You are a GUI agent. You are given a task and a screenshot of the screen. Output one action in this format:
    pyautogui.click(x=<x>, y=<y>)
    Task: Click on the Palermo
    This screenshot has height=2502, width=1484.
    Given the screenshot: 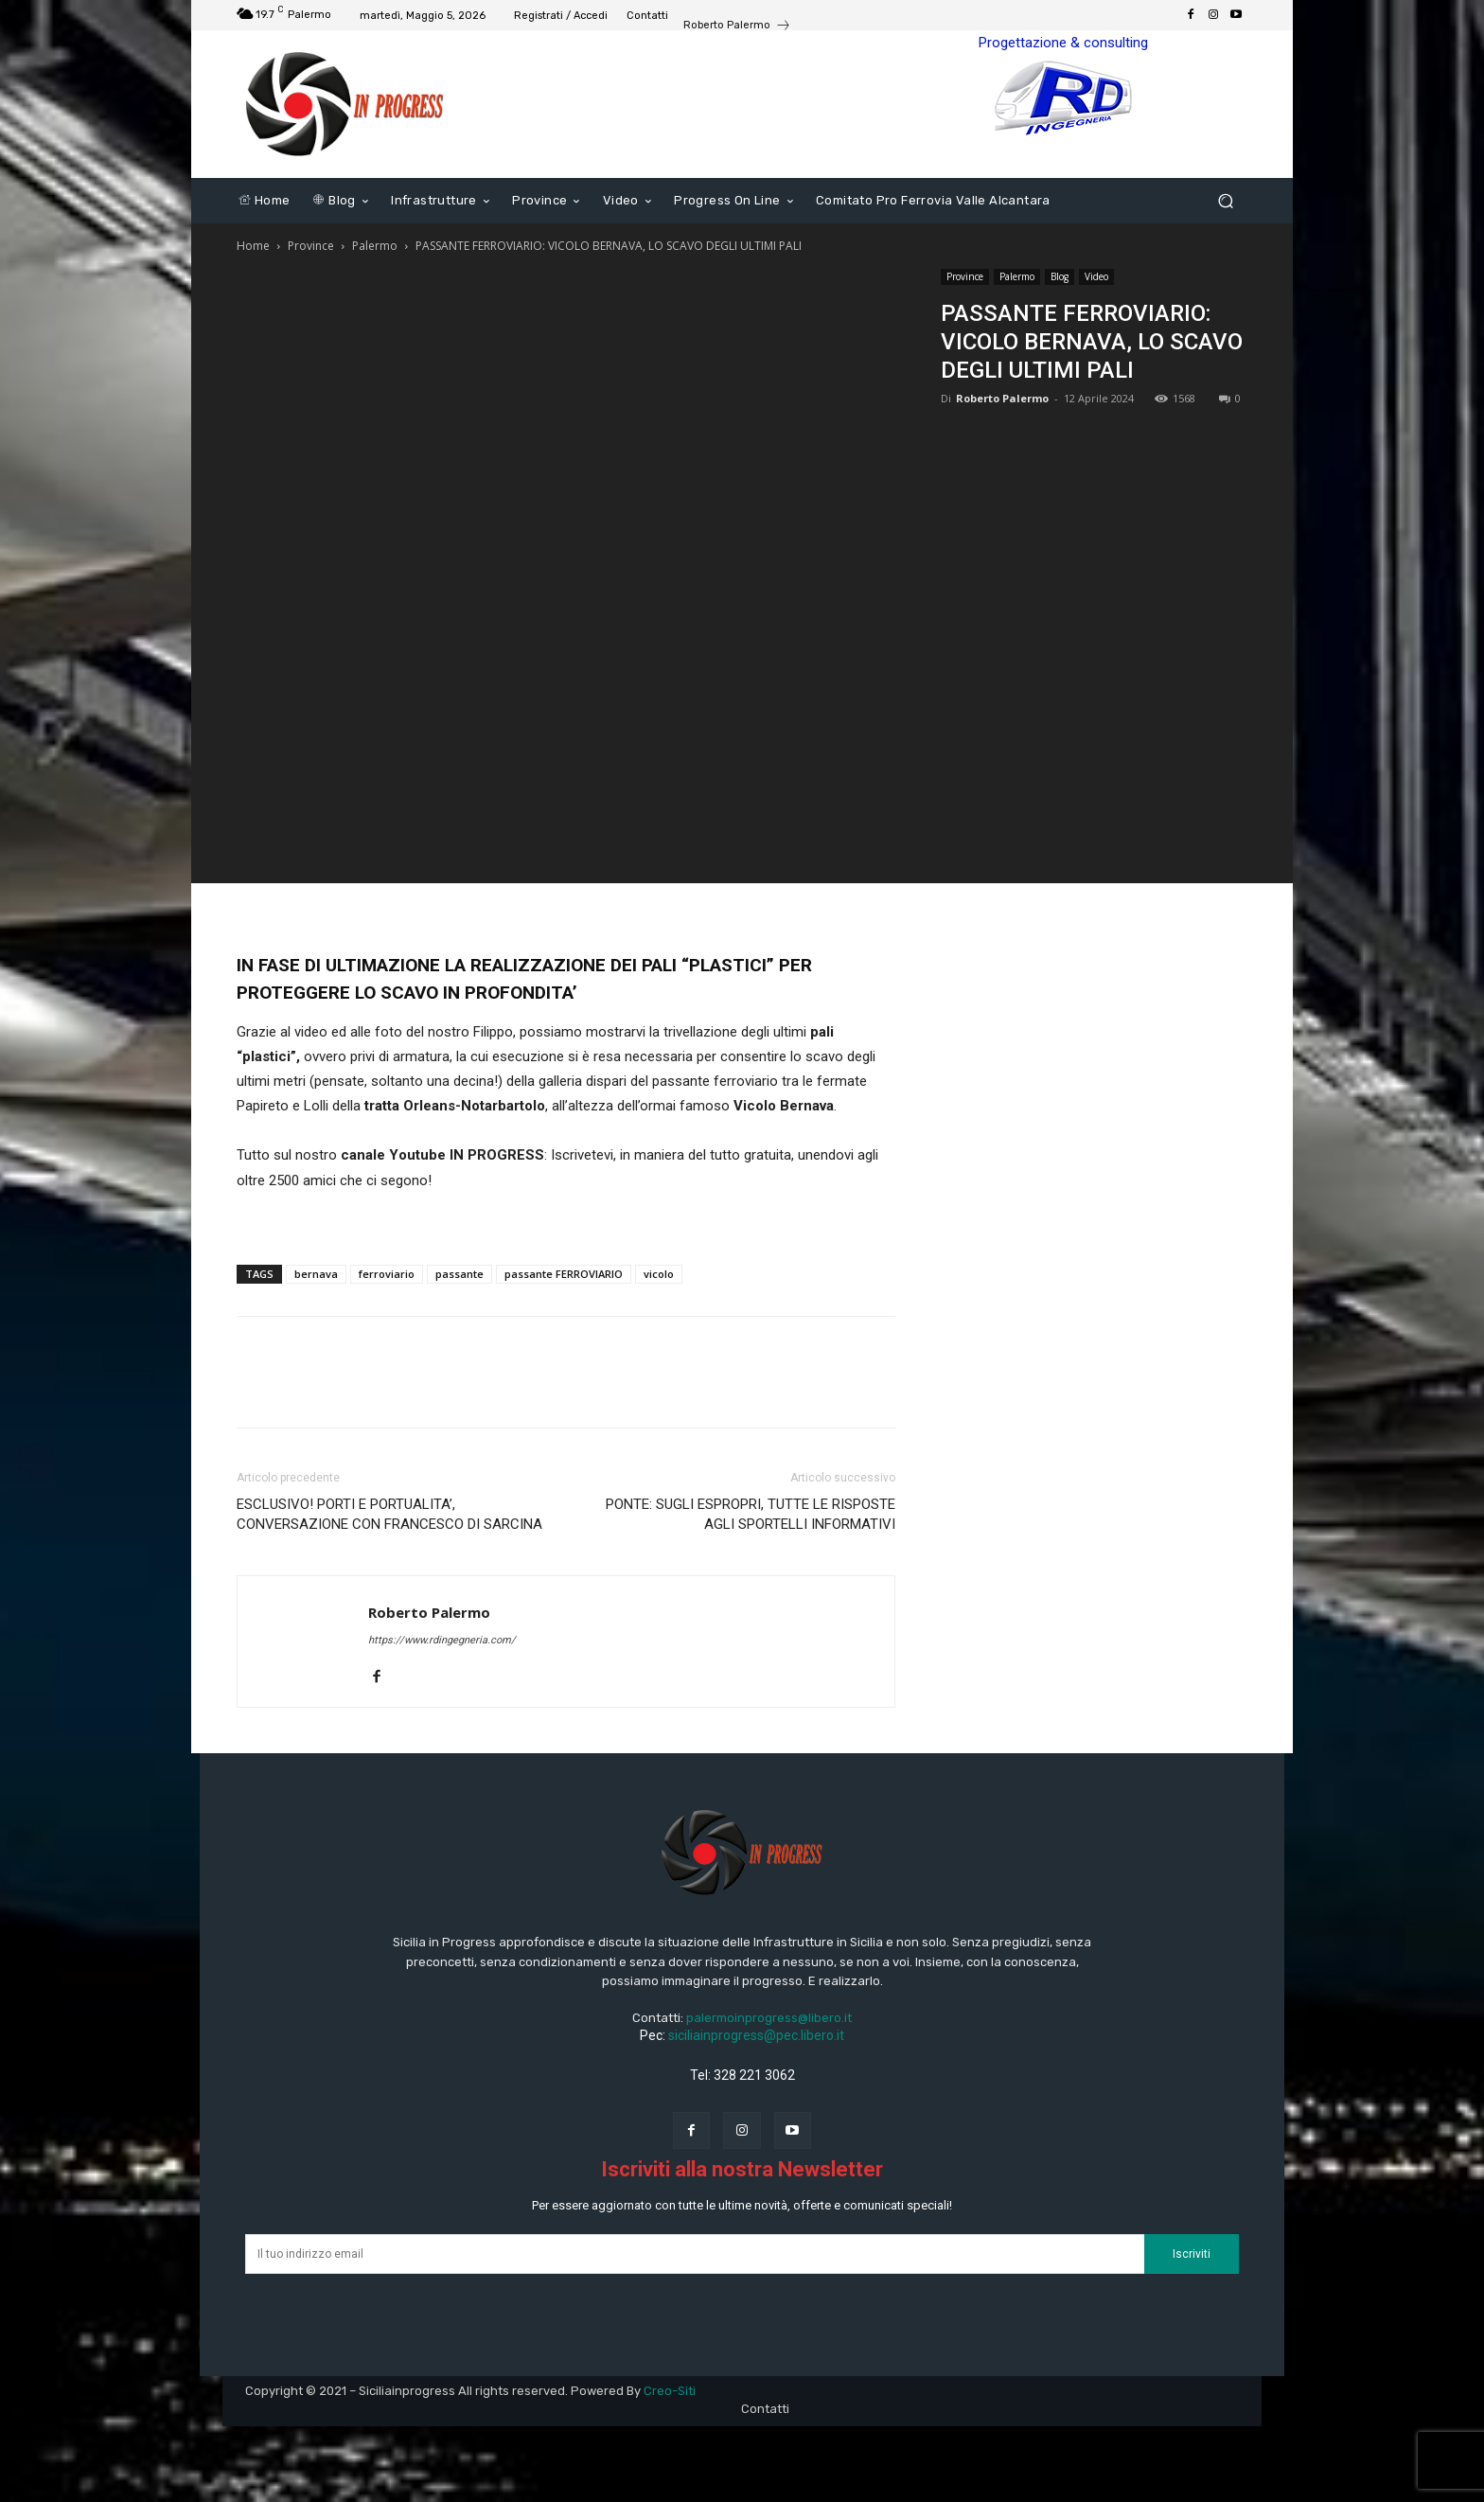 What is the action you would take?
    pyautogui.click(x=375, y=246)
    